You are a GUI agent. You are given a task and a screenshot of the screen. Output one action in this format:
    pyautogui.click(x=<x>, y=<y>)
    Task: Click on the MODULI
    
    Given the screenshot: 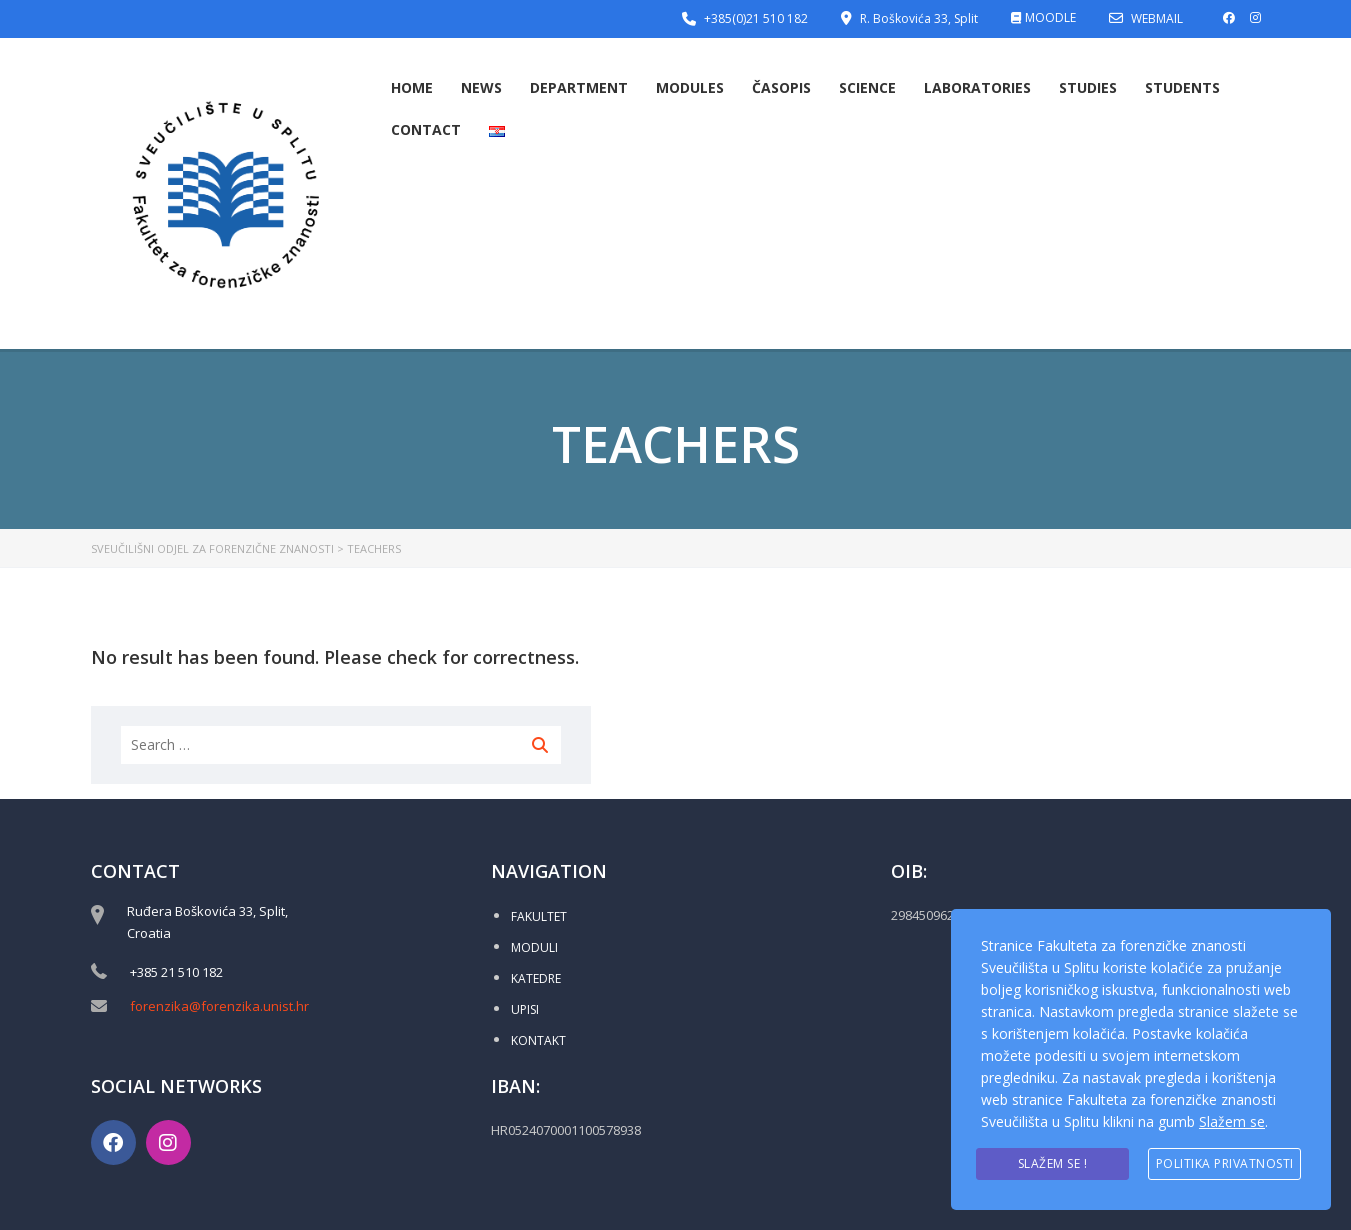 What is the action you would take?
    pyautogui.click(x=534, y=947)
    